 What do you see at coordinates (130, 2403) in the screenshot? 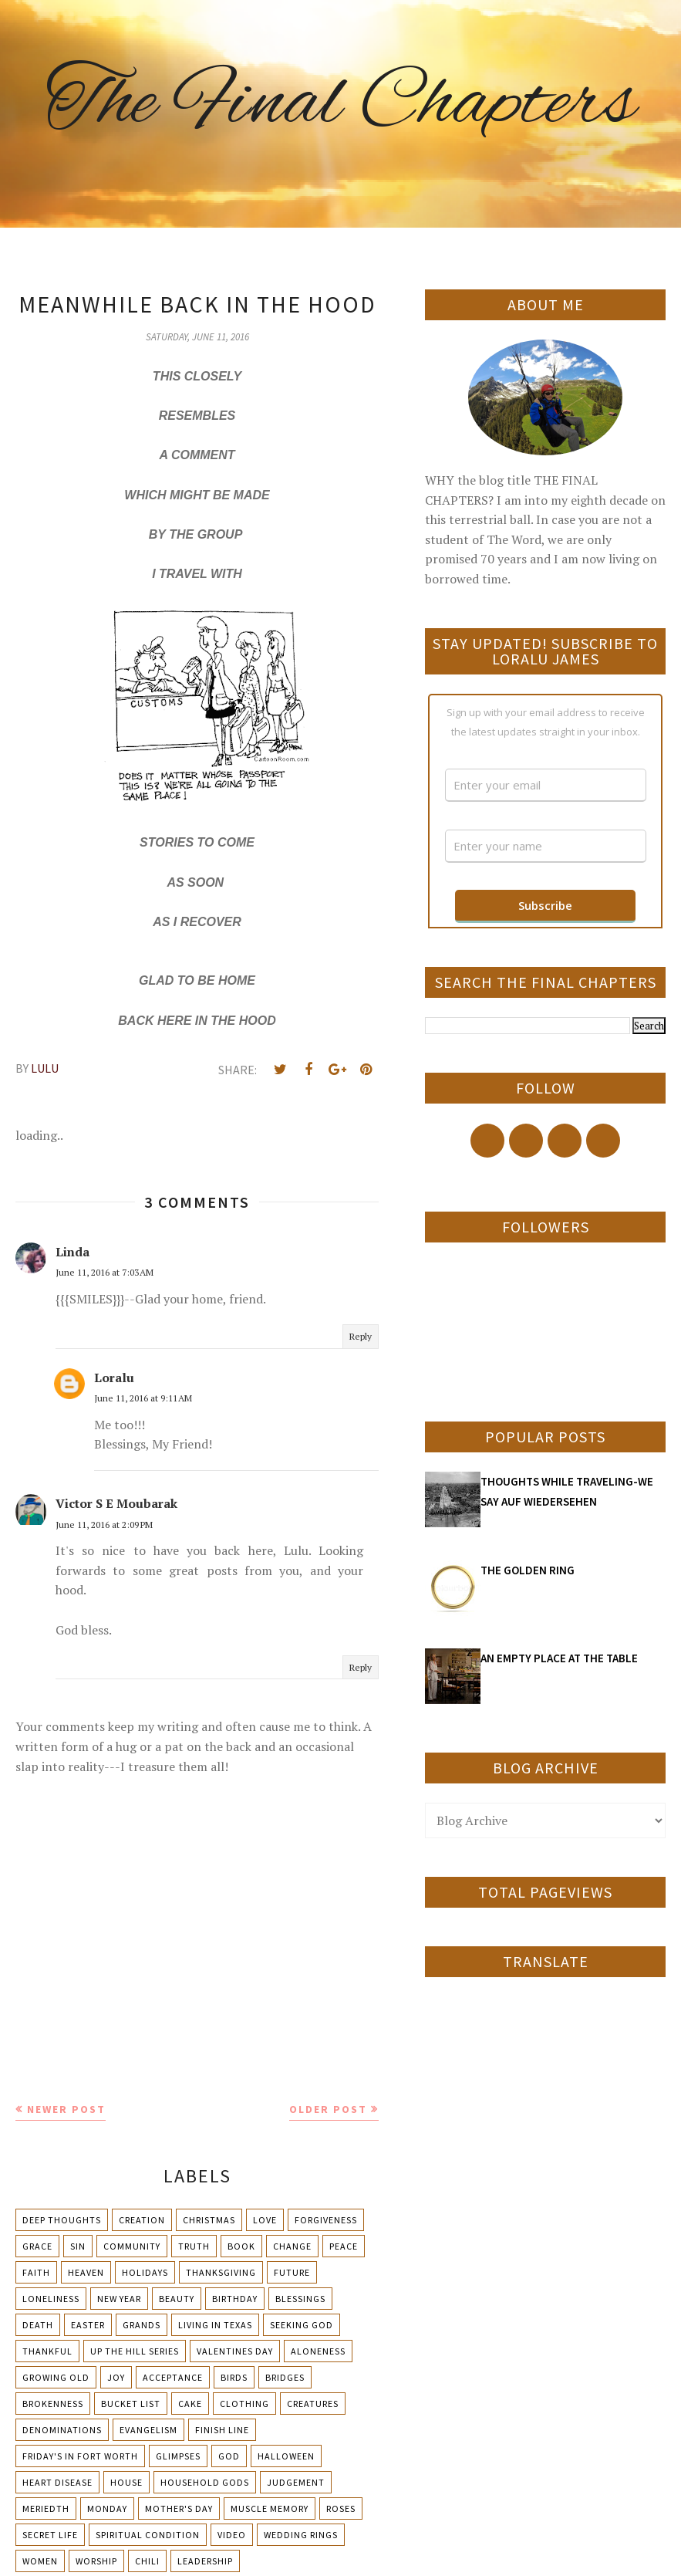
I see `Bucket List` at bounding box center [130, 2403].